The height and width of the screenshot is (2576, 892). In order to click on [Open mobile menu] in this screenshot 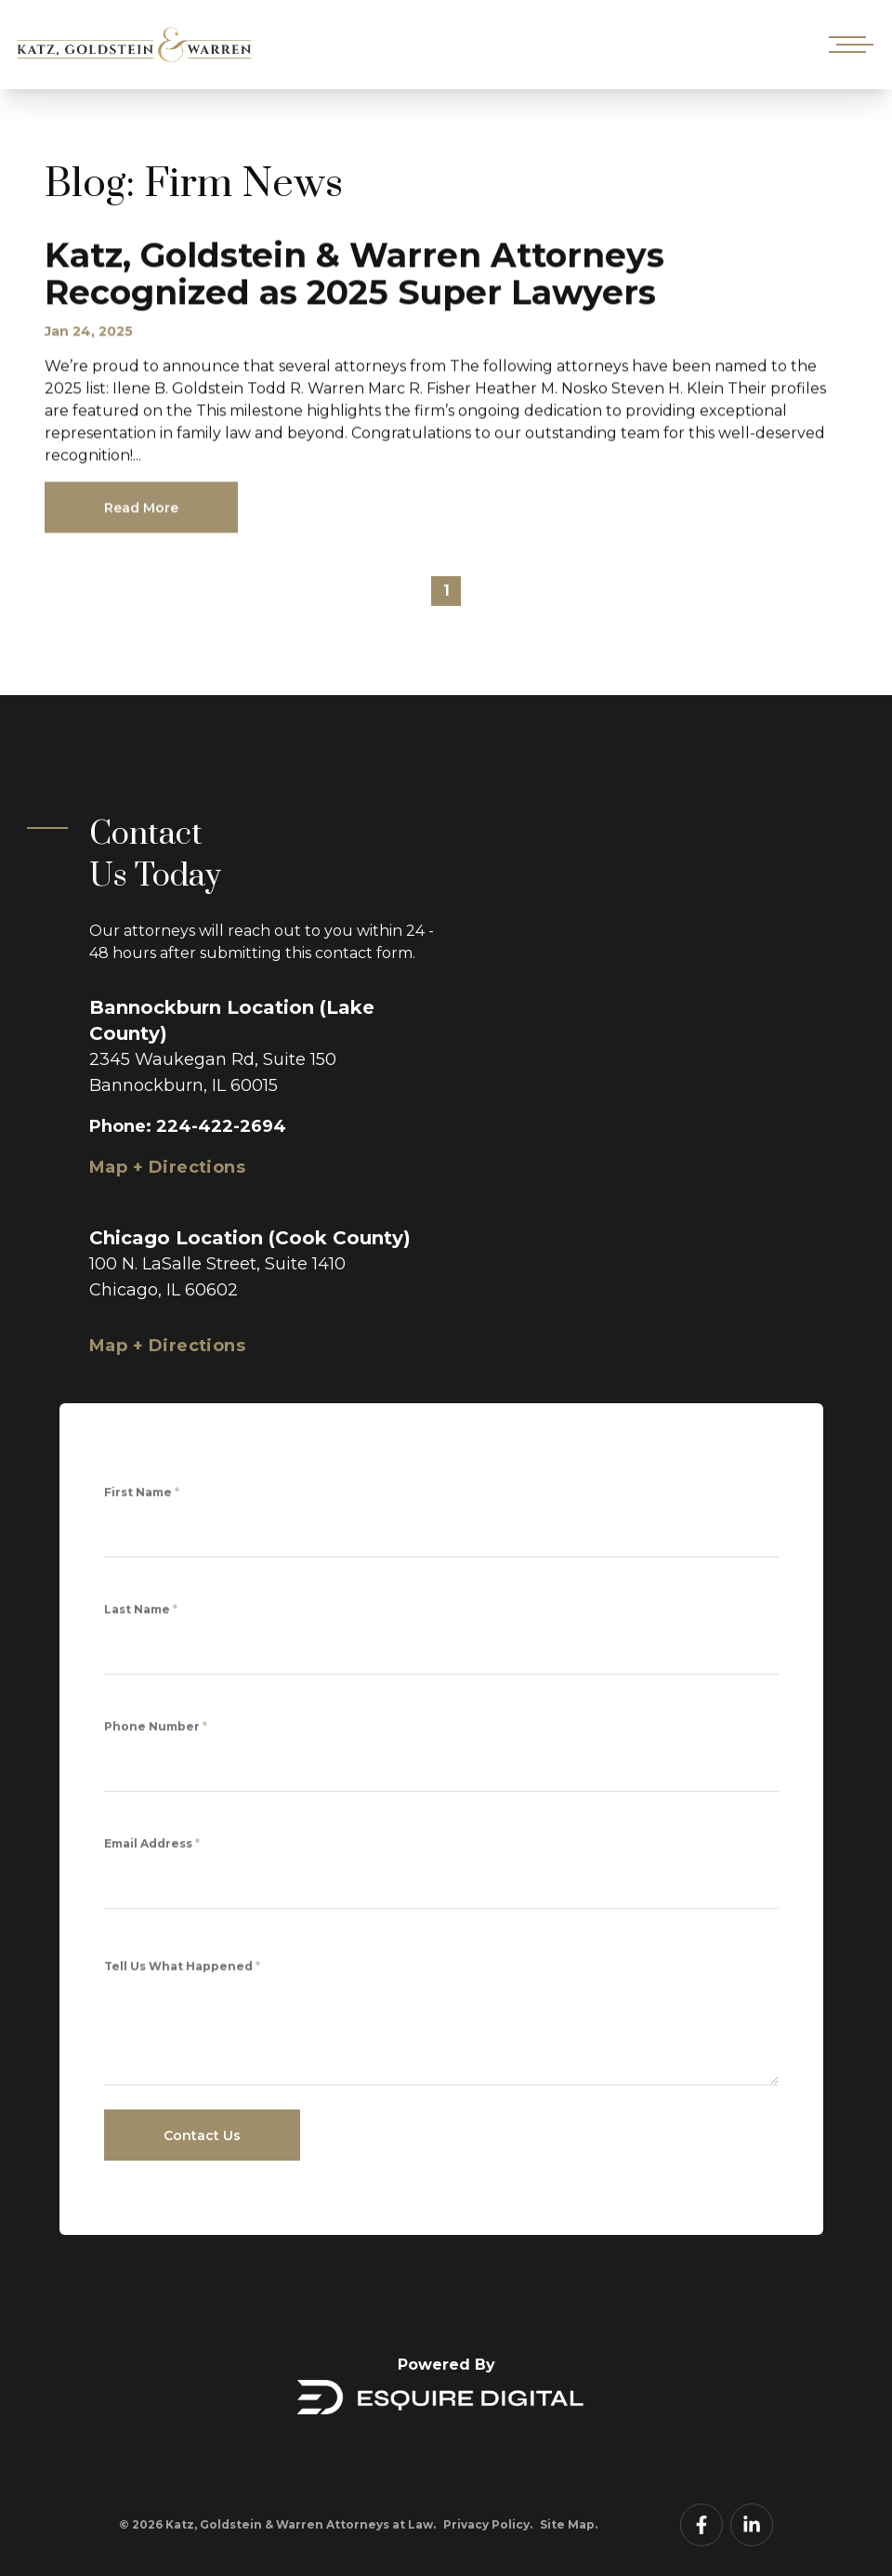, I will do `click(847, 44)`.